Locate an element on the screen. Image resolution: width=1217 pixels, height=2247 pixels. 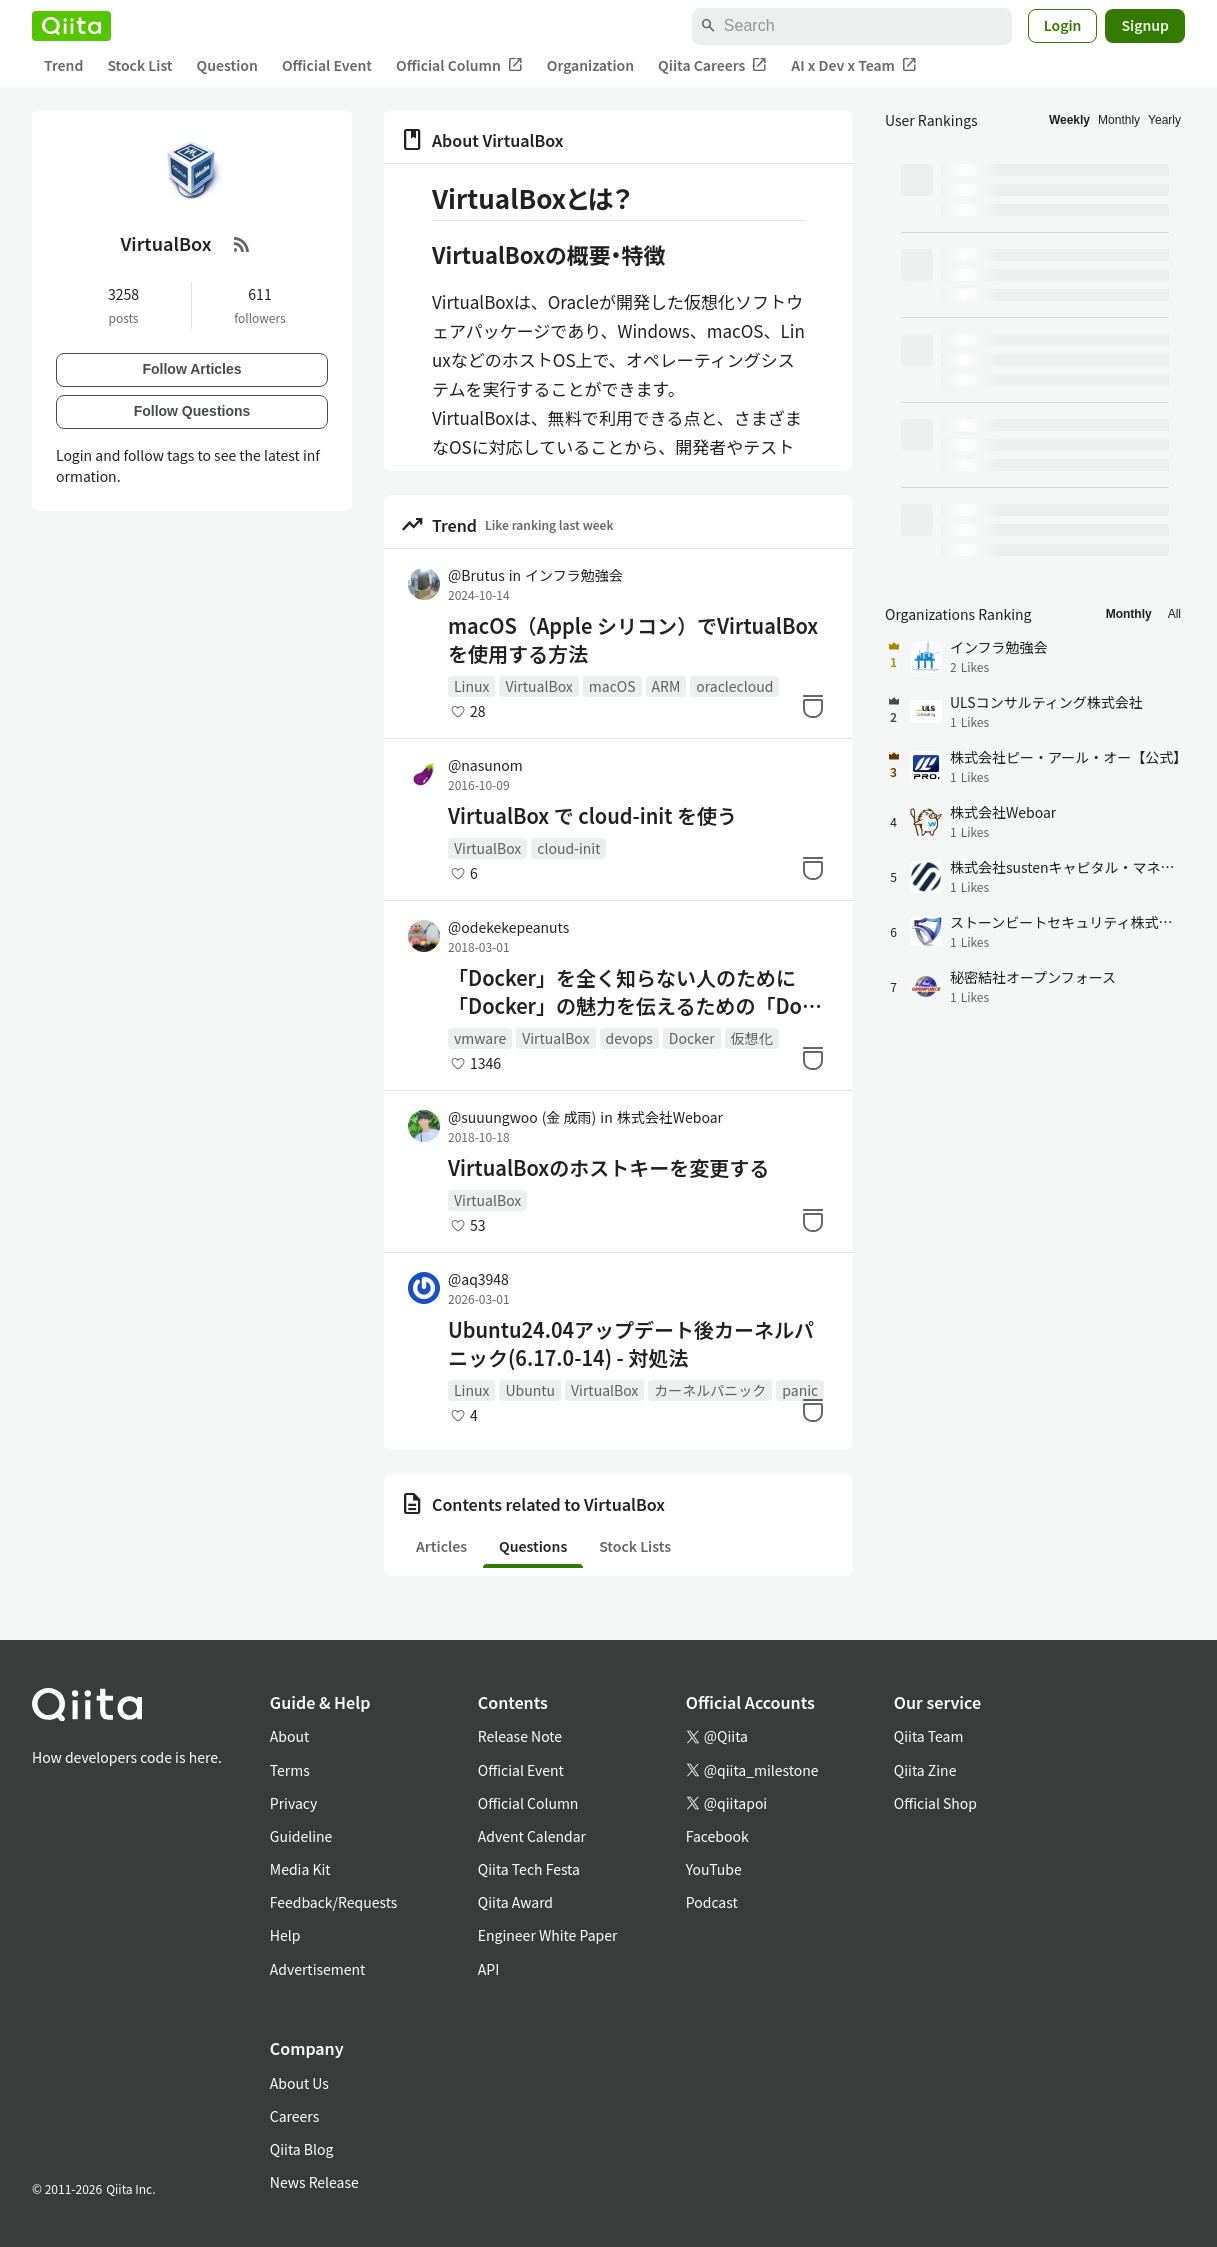
Question is located at coordinates (227, 65).